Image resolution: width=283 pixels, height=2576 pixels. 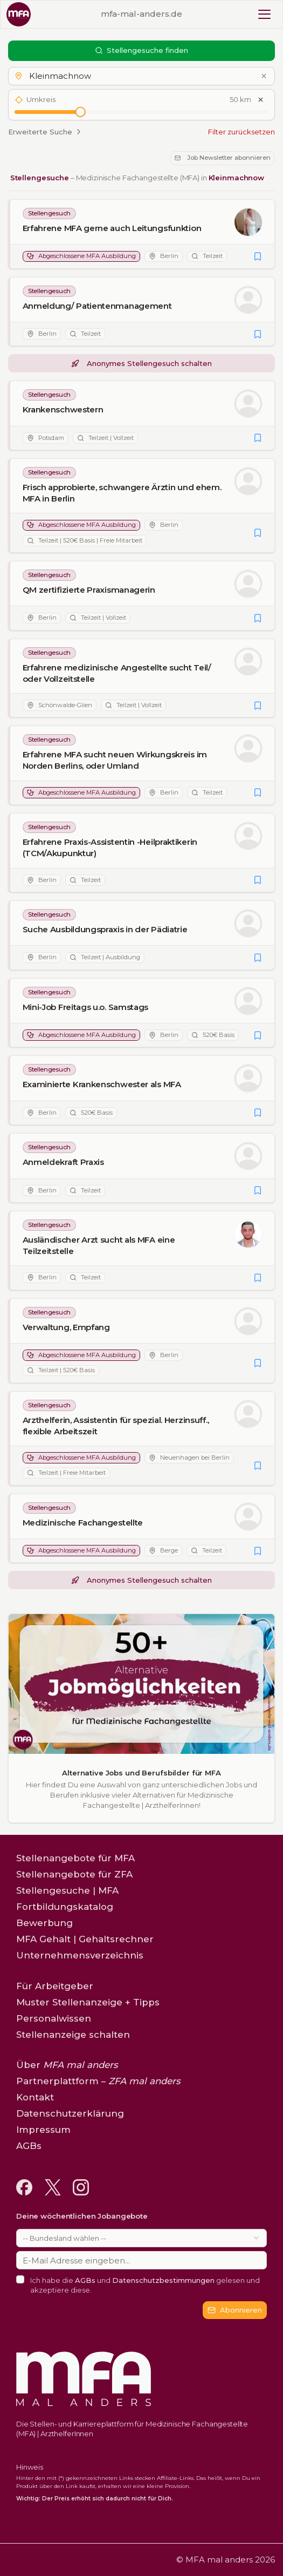 I want to click on Ich habe die und gelesen und akzeptiere diese., so click(x=145, y=2285).